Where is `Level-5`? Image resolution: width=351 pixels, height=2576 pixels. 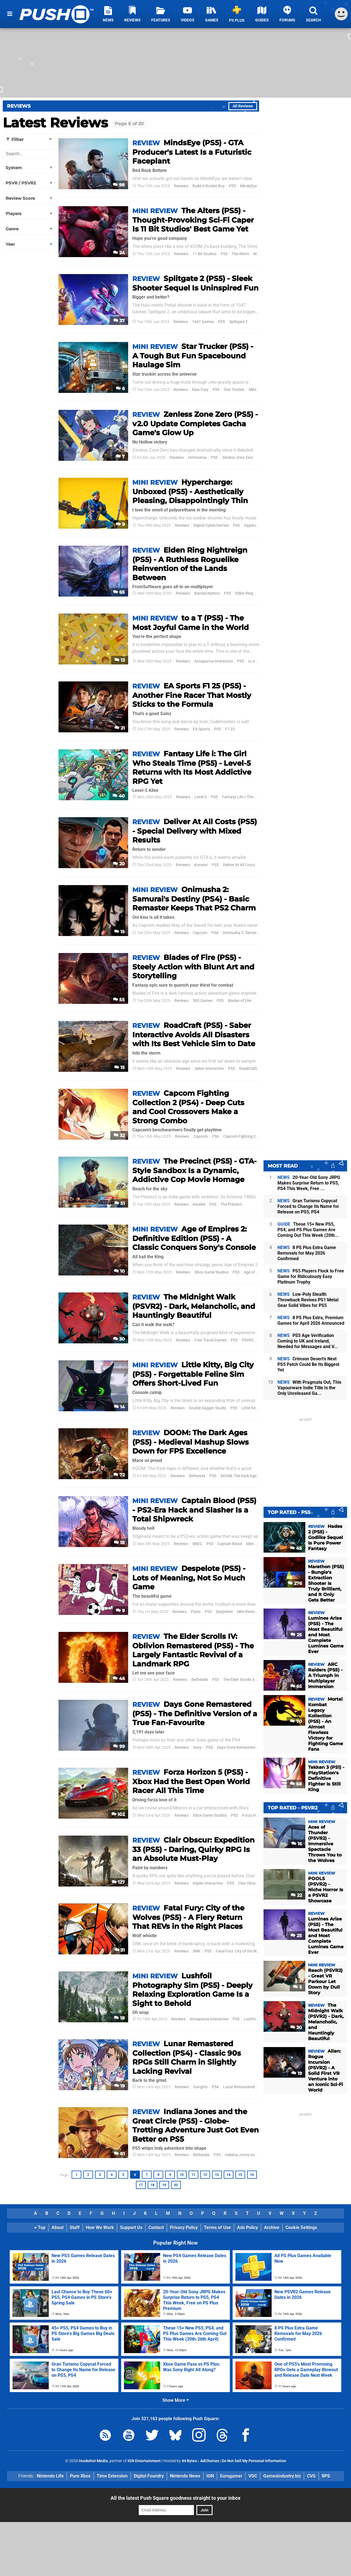
Level-5 is located at coordinates (200, 797).